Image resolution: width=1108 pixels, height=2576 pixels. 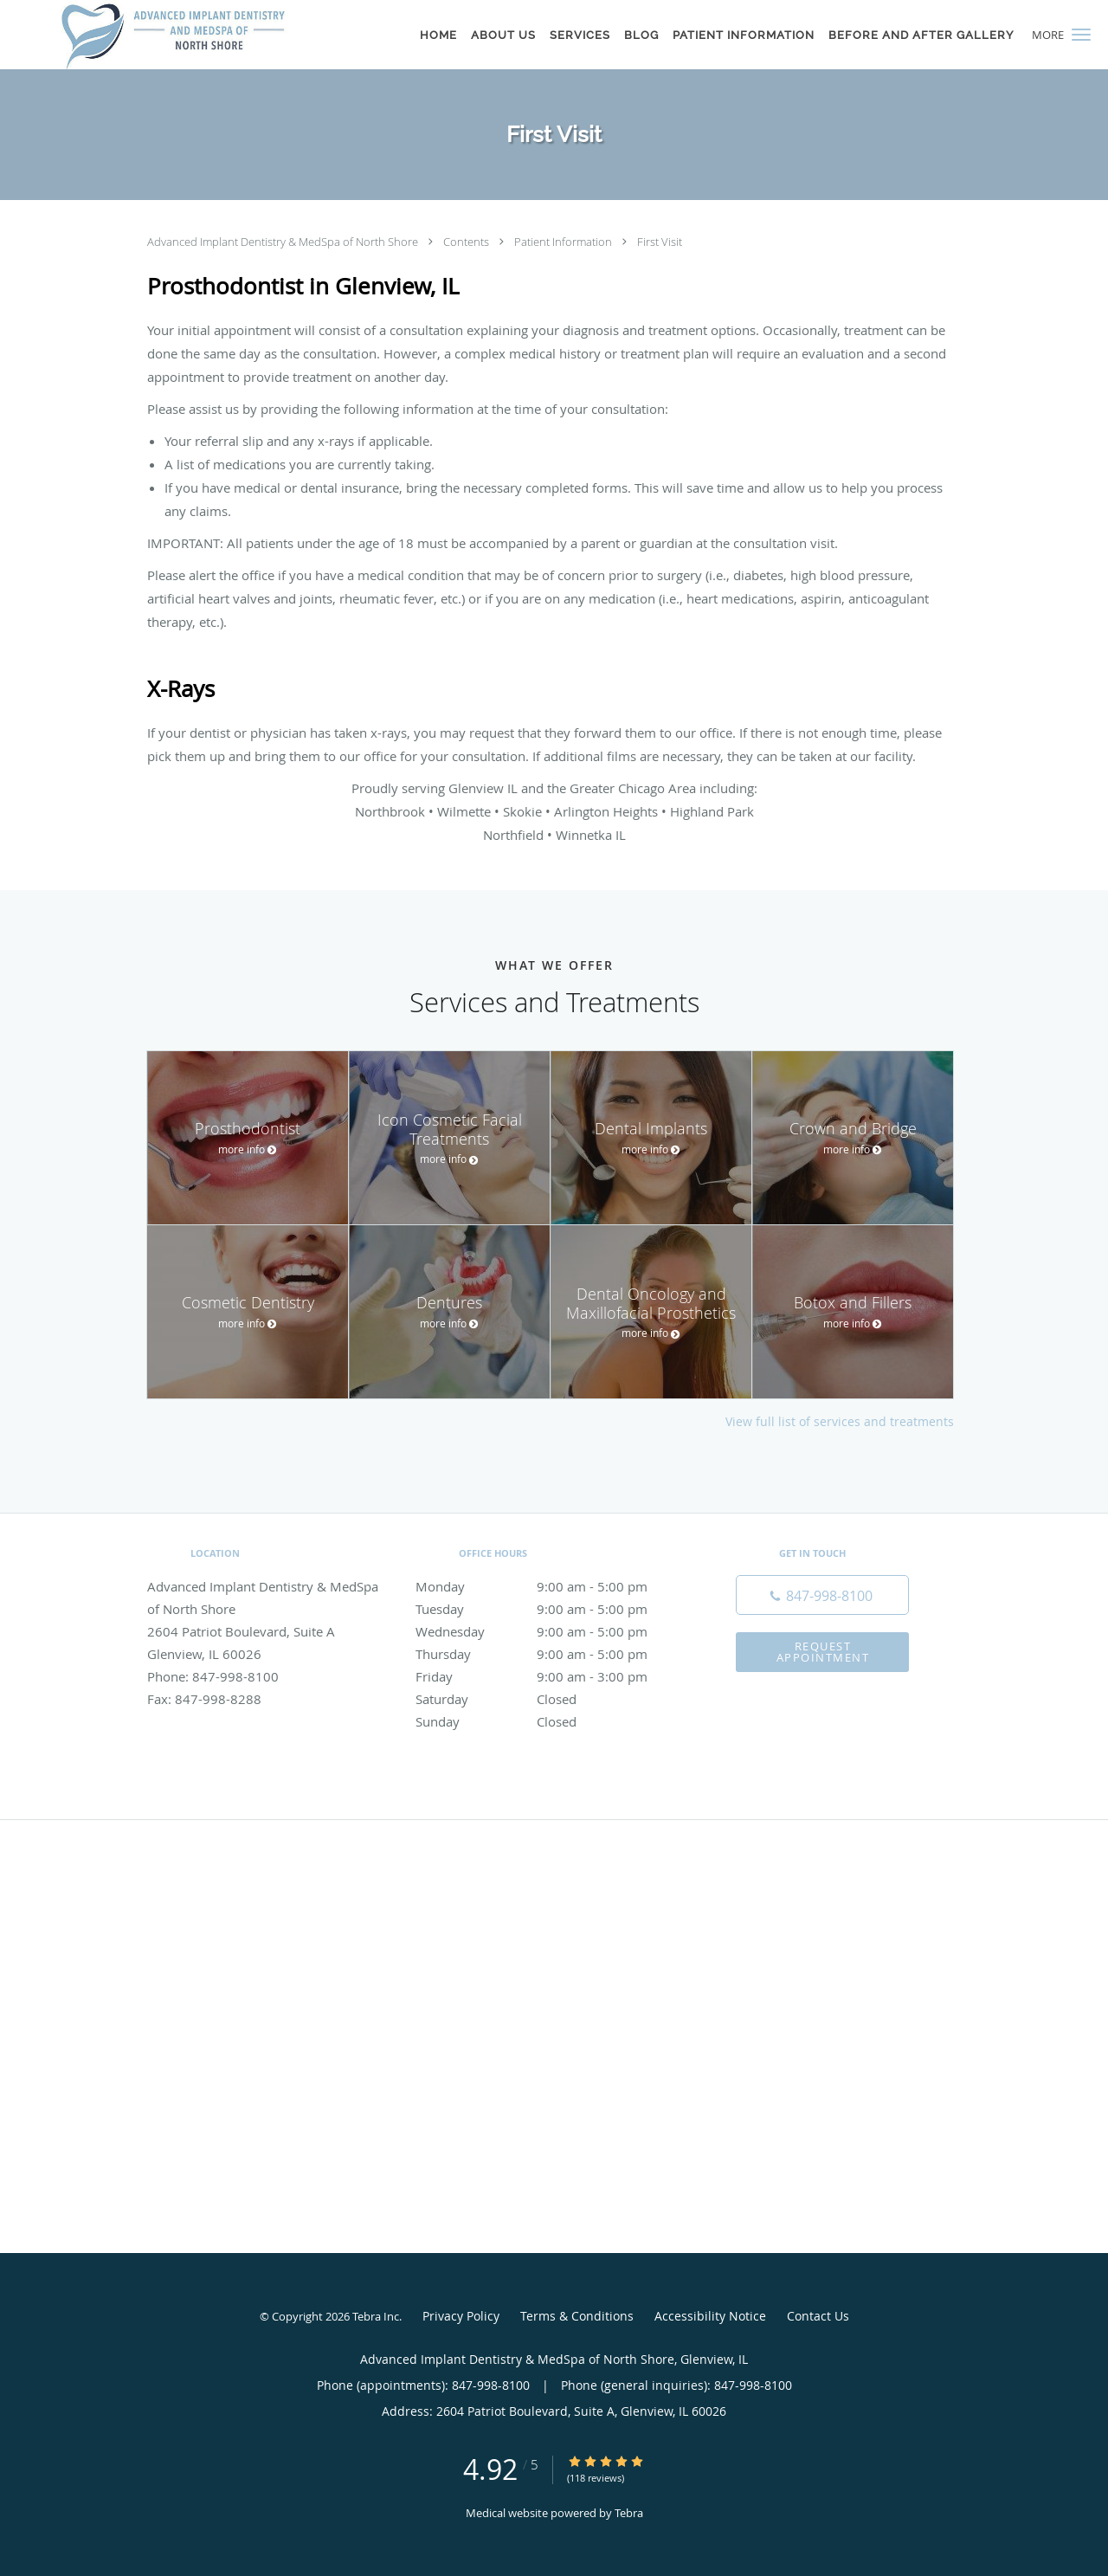 I want to click on Contents, so click(x=467, y=241).